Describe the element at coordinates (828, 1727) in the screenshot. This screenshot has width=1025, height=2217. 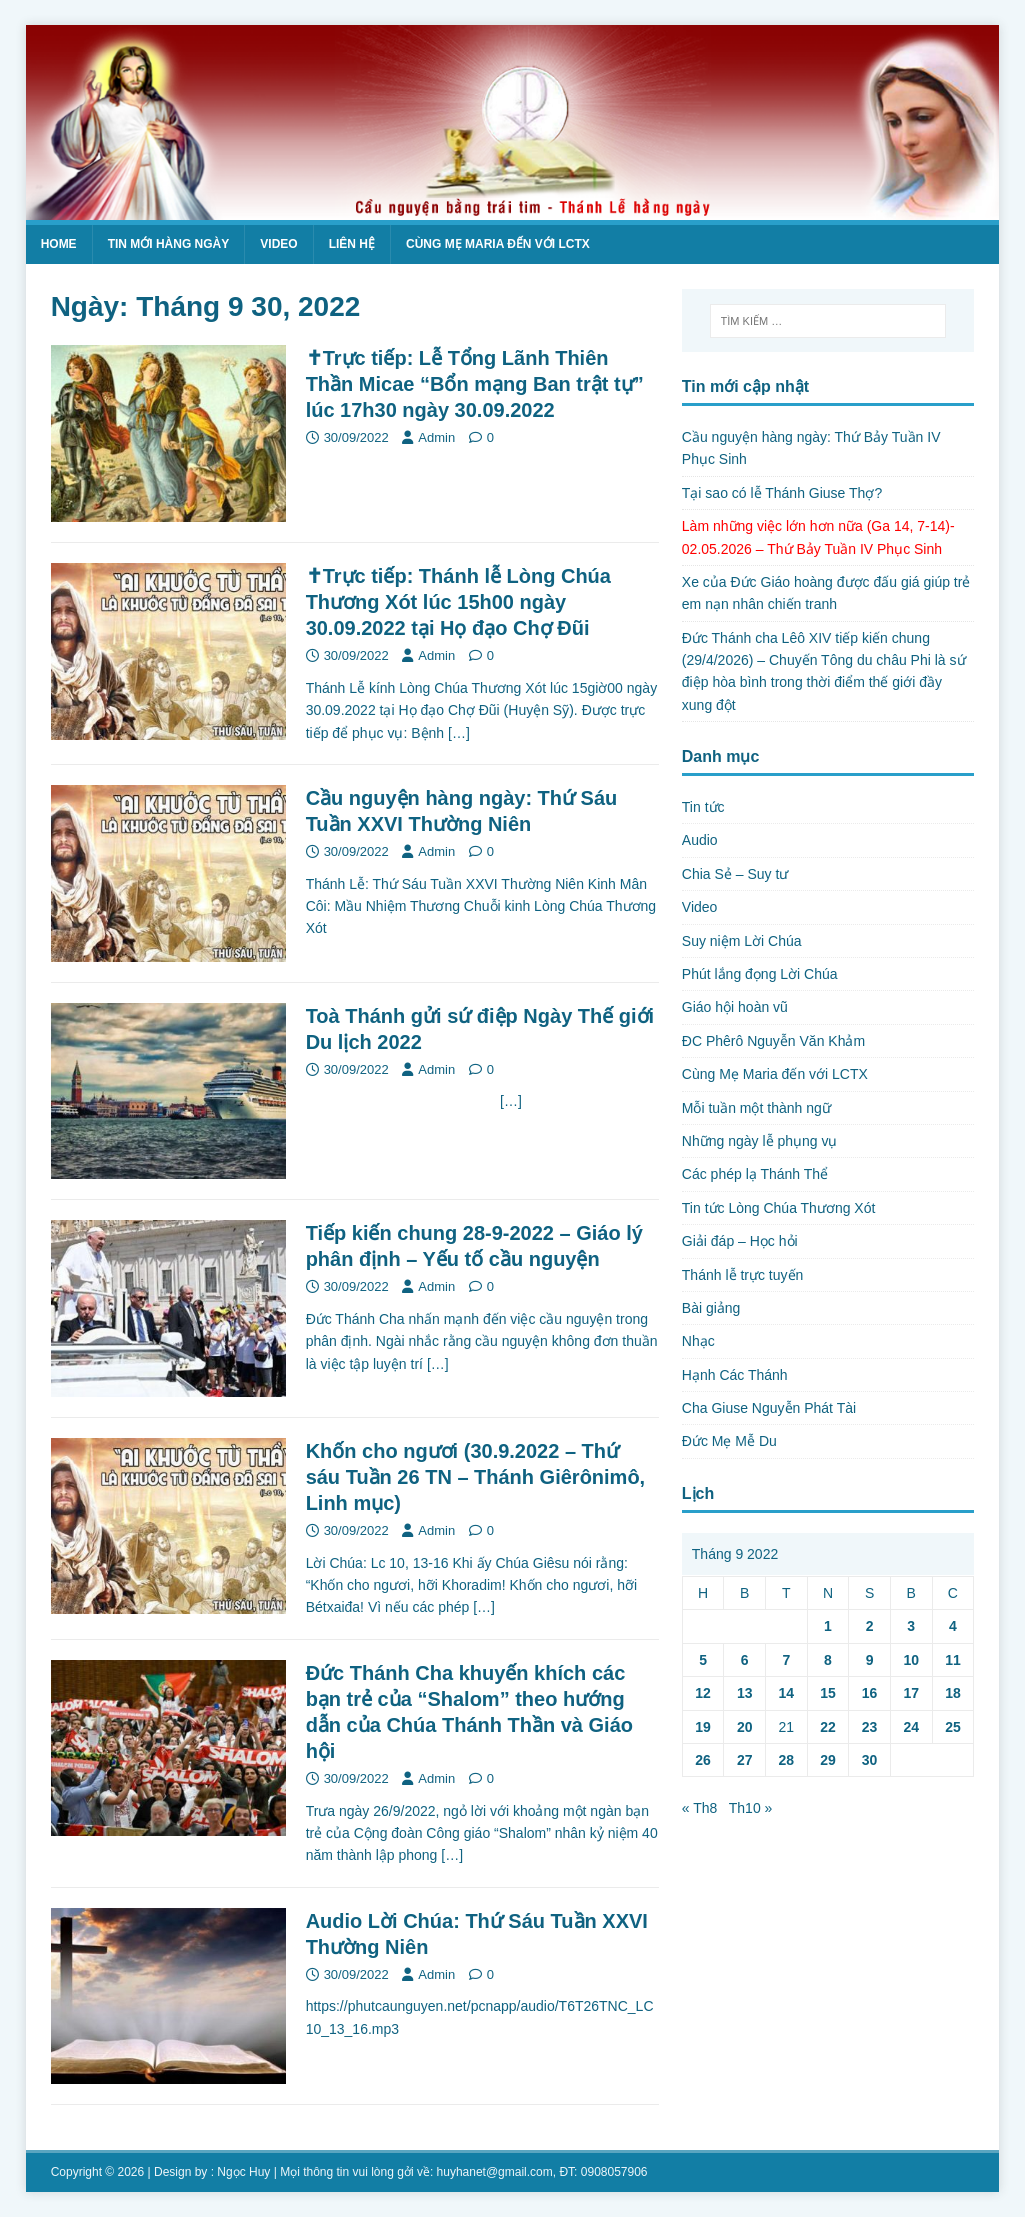
I see `22 [Các bài viết đã được Xuất bản vào September 22, 2022]` at that location.